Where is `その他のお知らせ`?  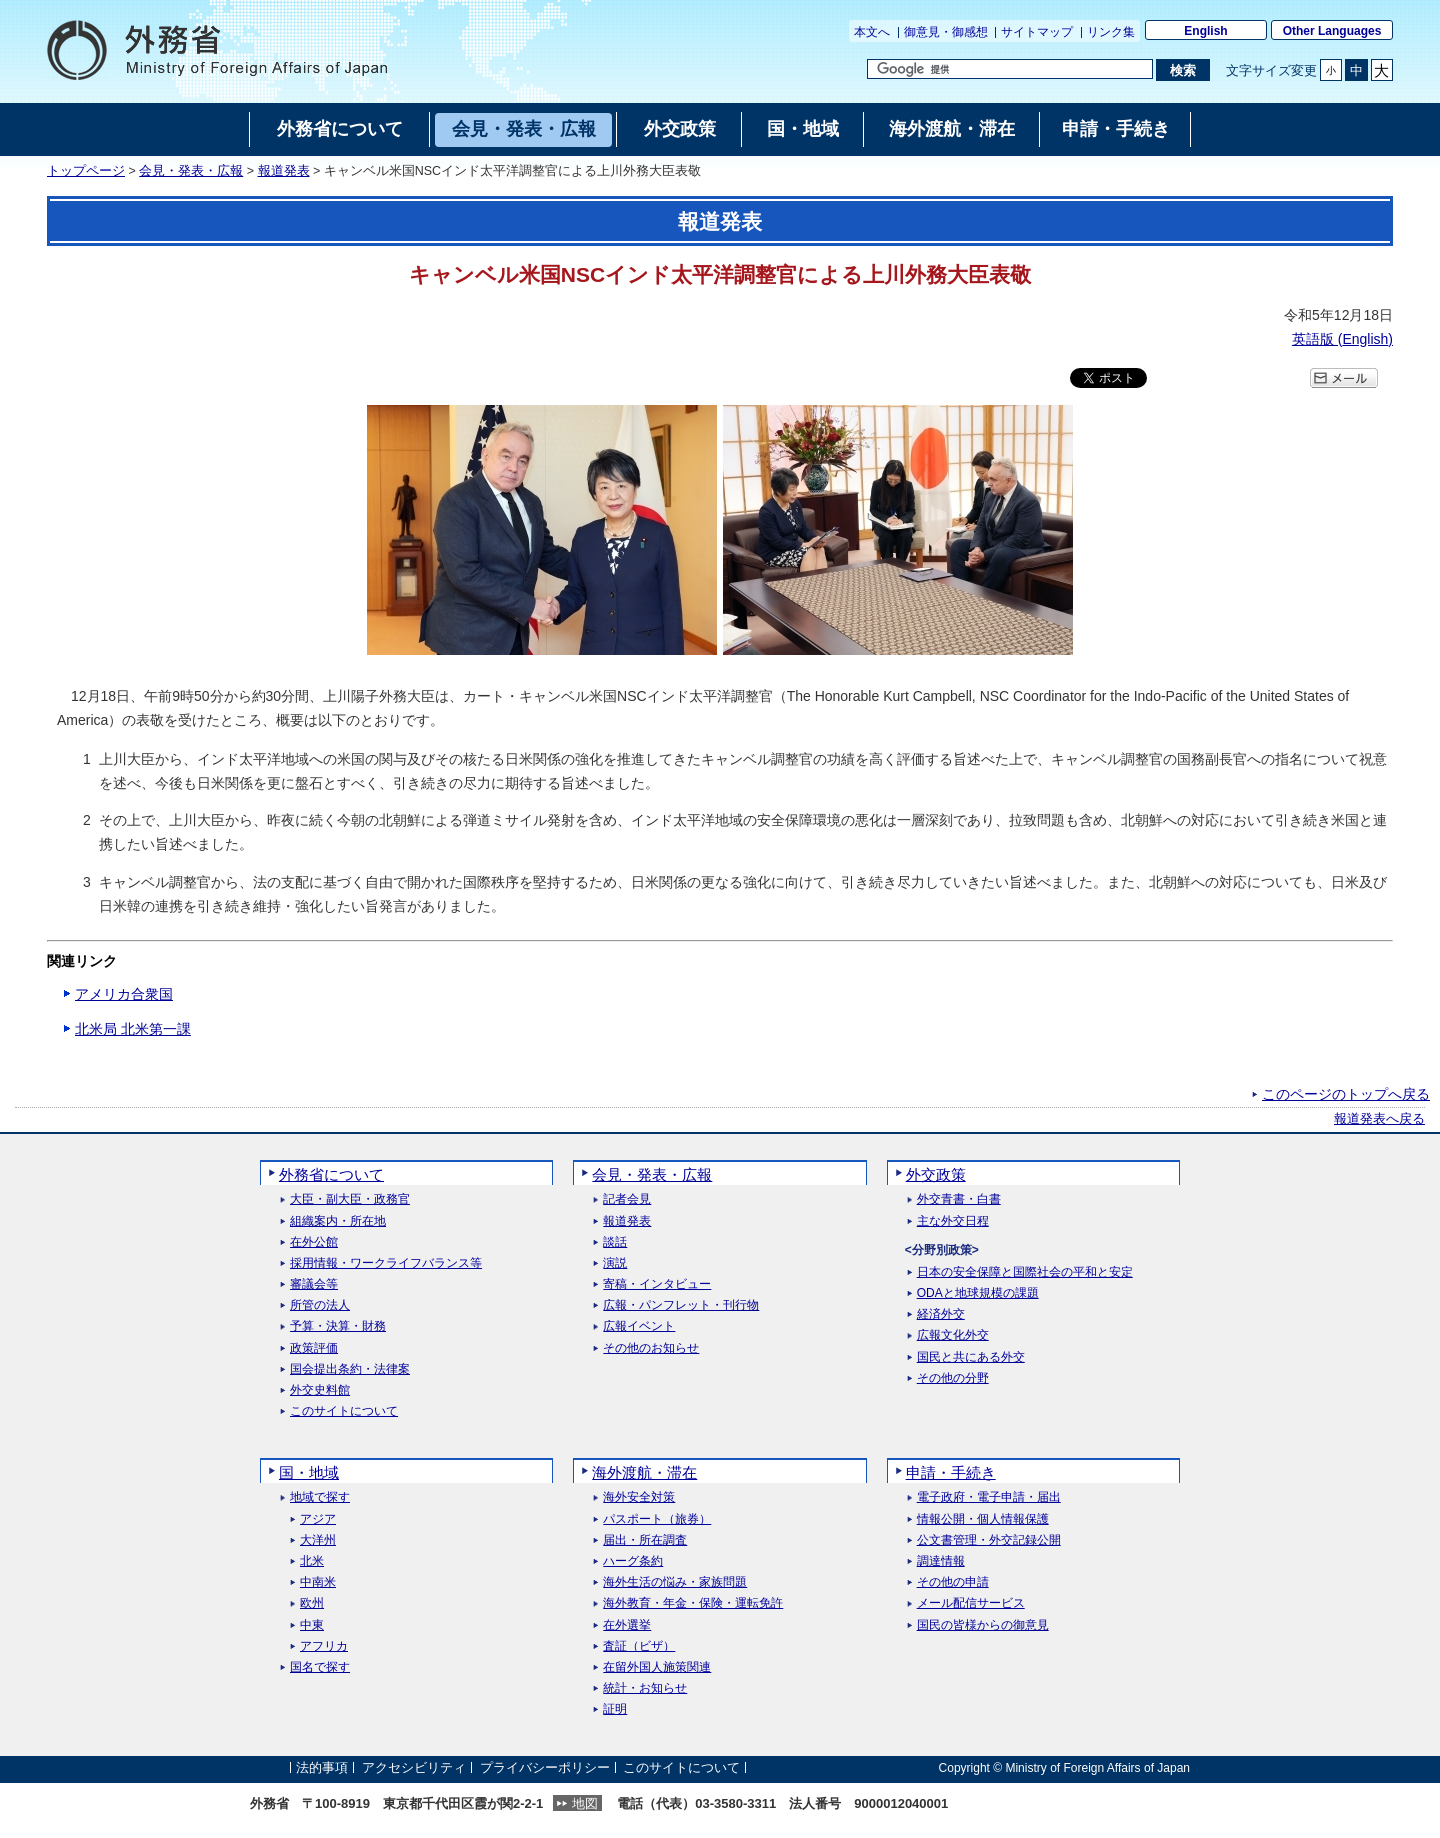 その他のお知らせ is located at coordinates (651, 1348).